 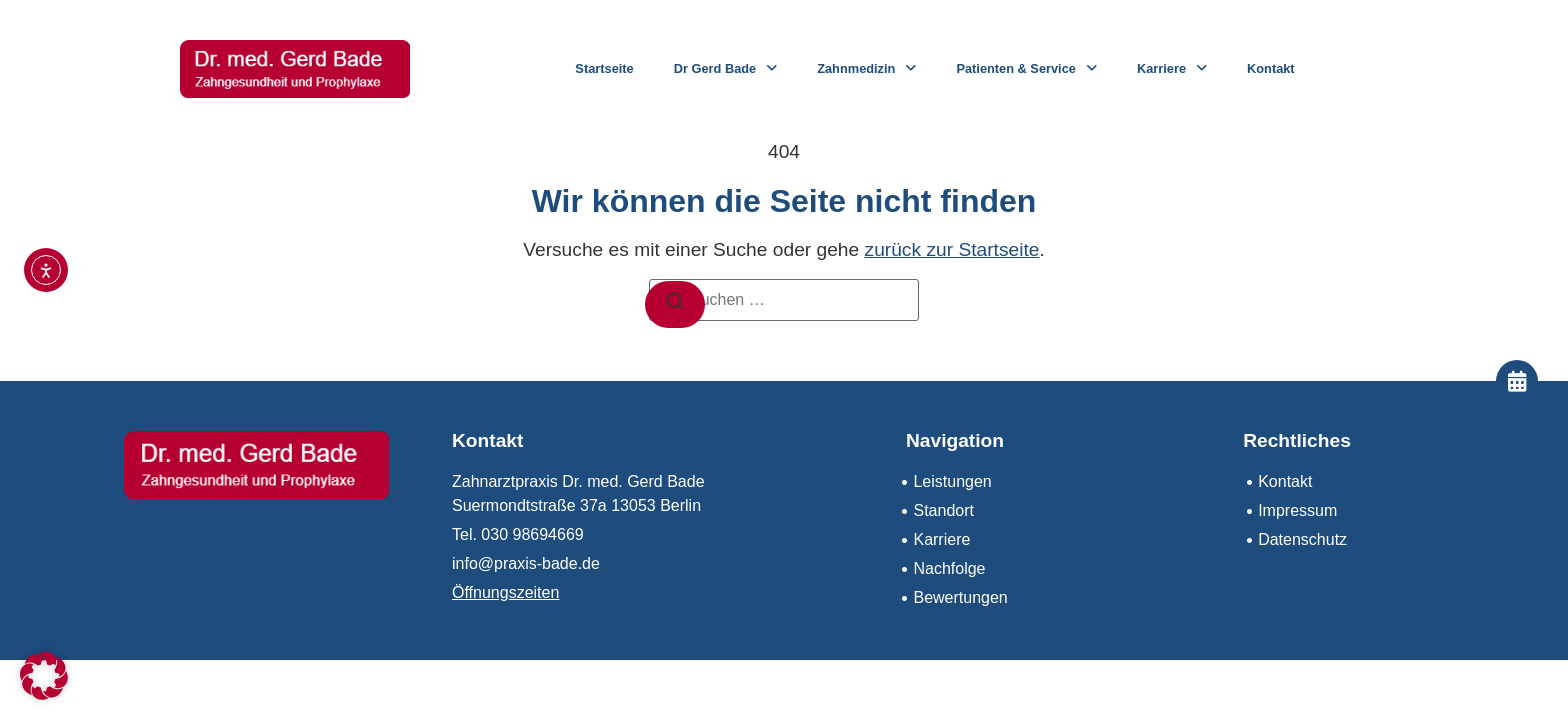 I want to click on [button], so click(x=44, y=676).